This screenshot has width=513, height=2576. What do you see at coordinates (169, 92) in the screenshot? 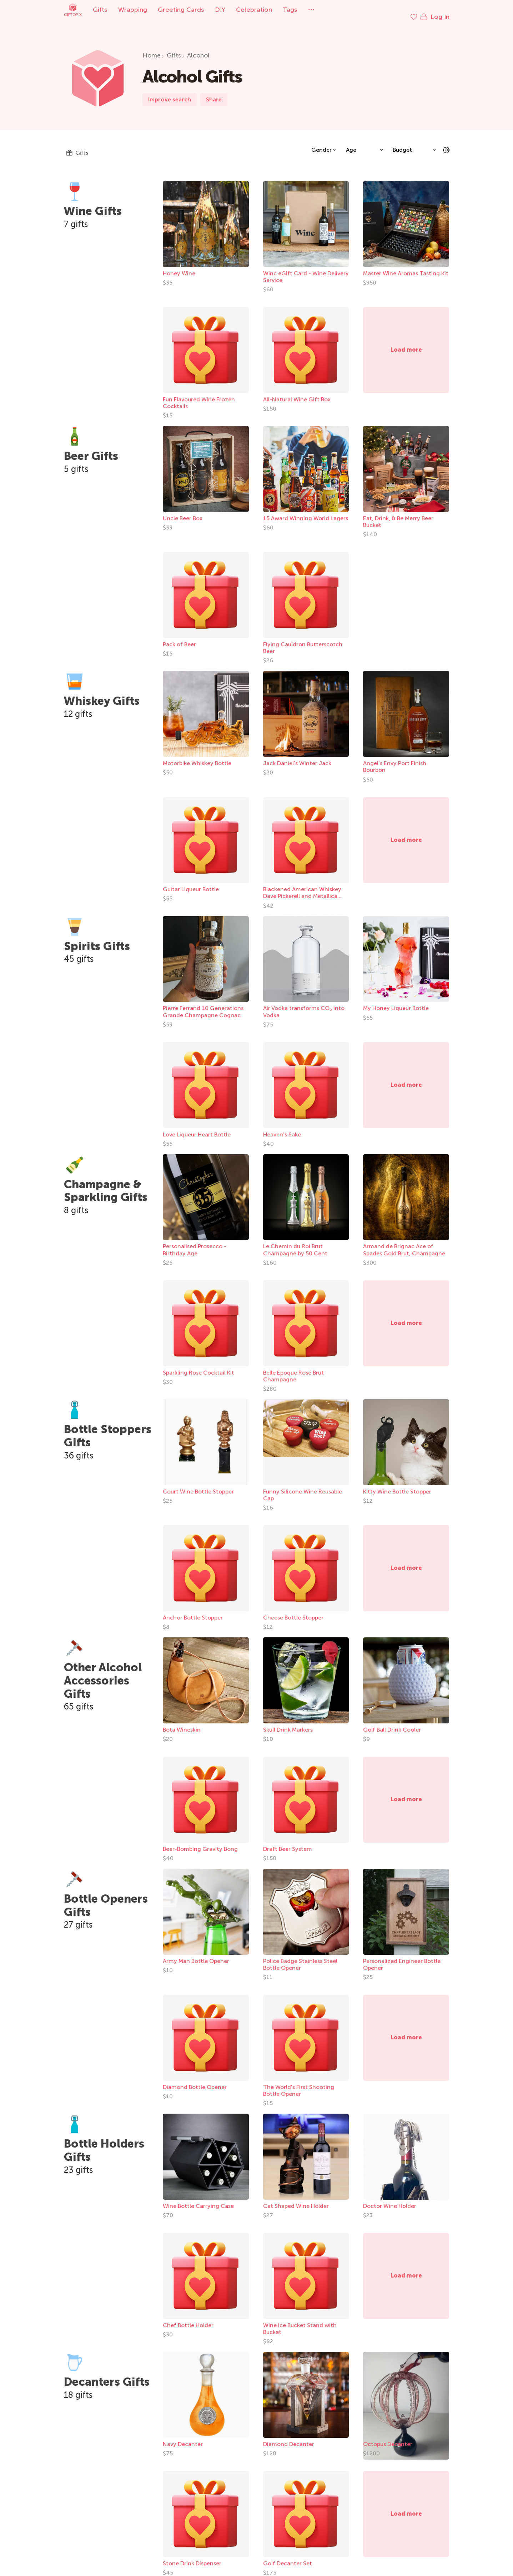
I see `Improve search` at bounding box center [169, 92].